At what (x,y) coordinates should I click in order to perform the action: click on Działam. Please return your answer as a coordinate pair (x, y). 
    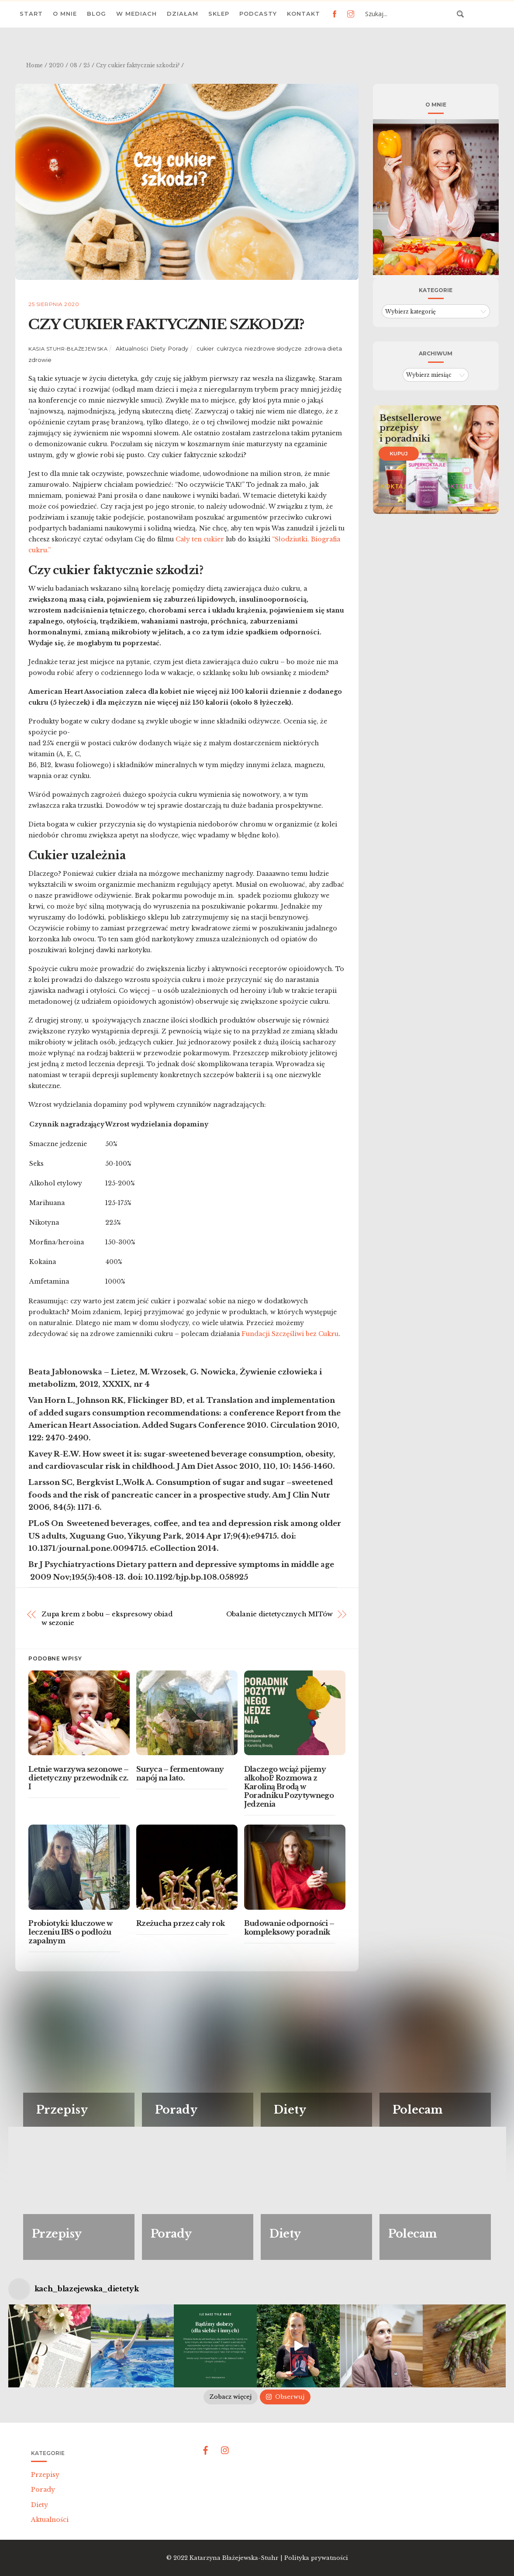
    Looking at the image, I should click on (182, 13).